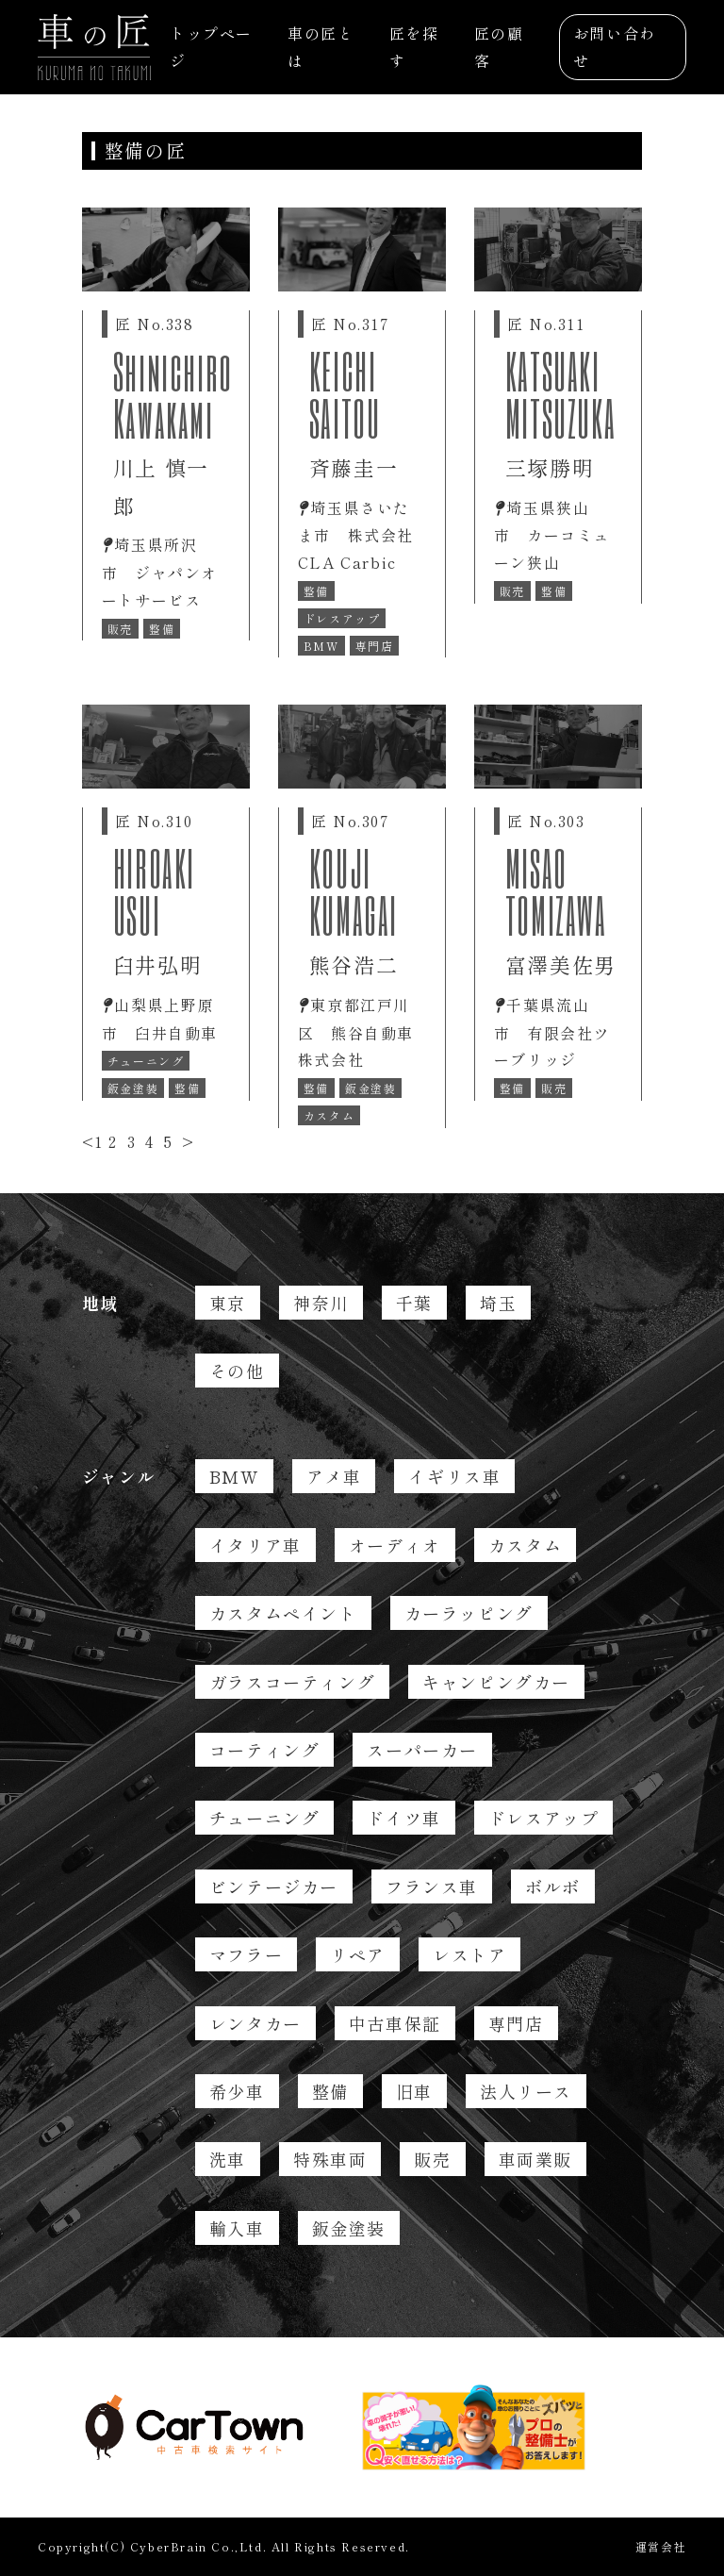 Image resolution: width=724 pixels, height=2576 pixels. I want to click on 鈑金塗装, so click(349, 2228).